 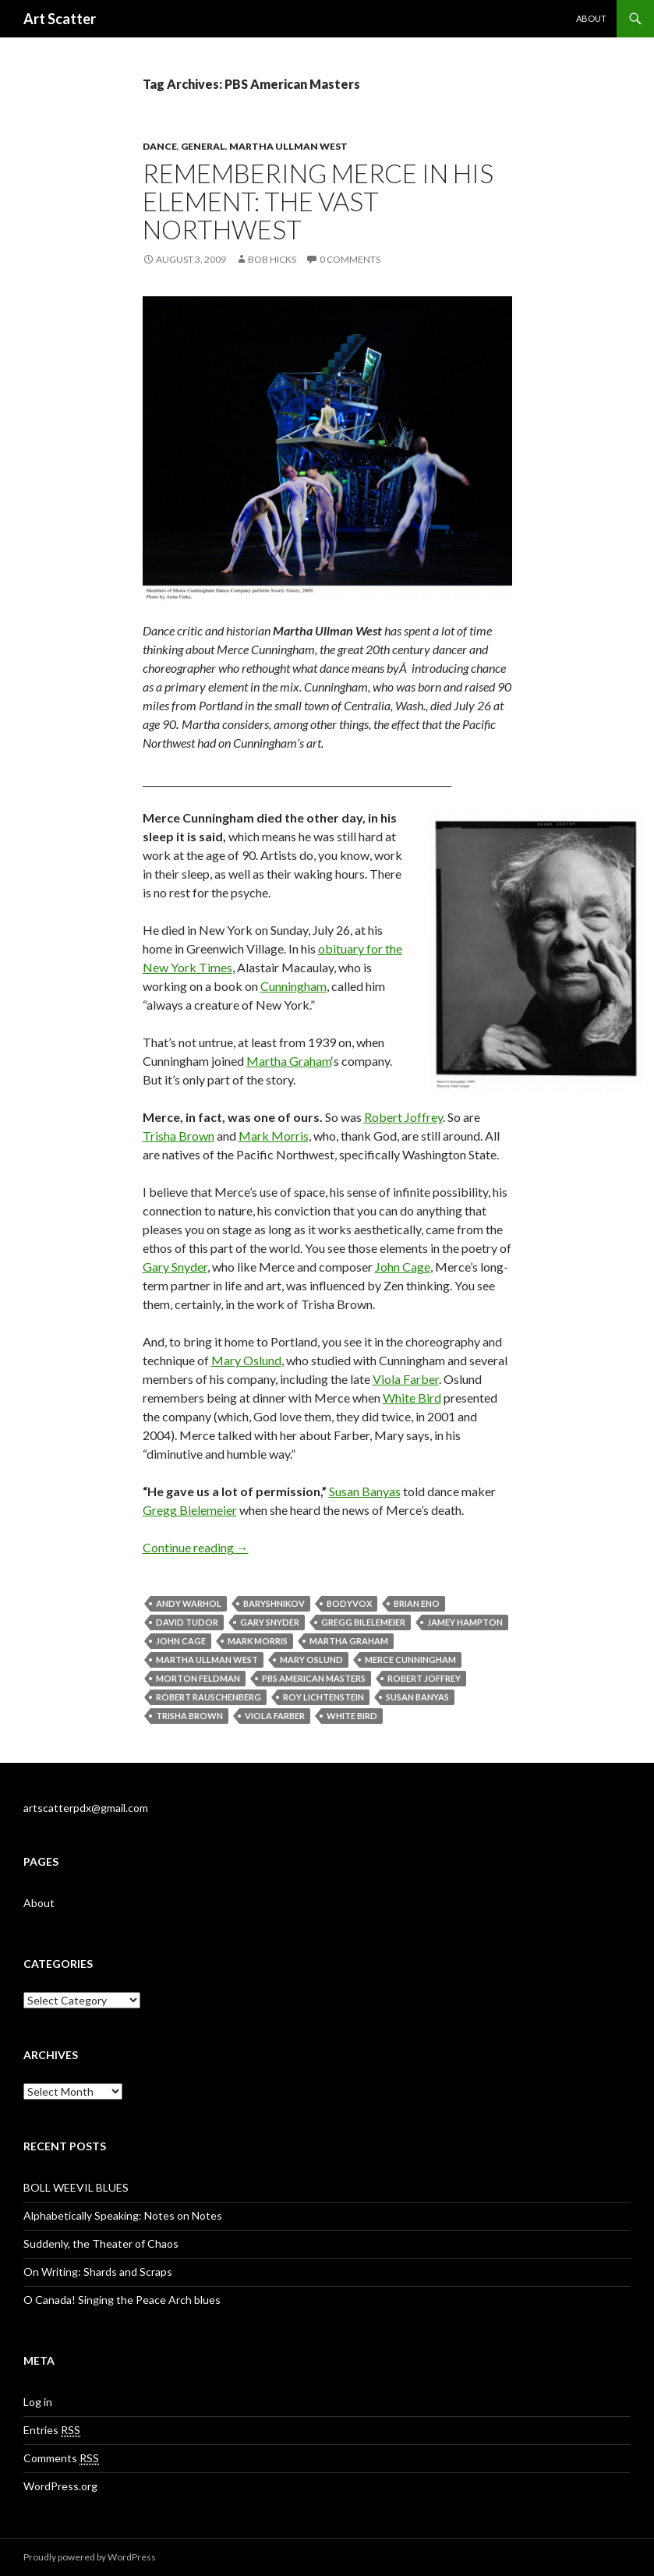 I want to click on Jamey Hampton, so click(x=465, y=1622).